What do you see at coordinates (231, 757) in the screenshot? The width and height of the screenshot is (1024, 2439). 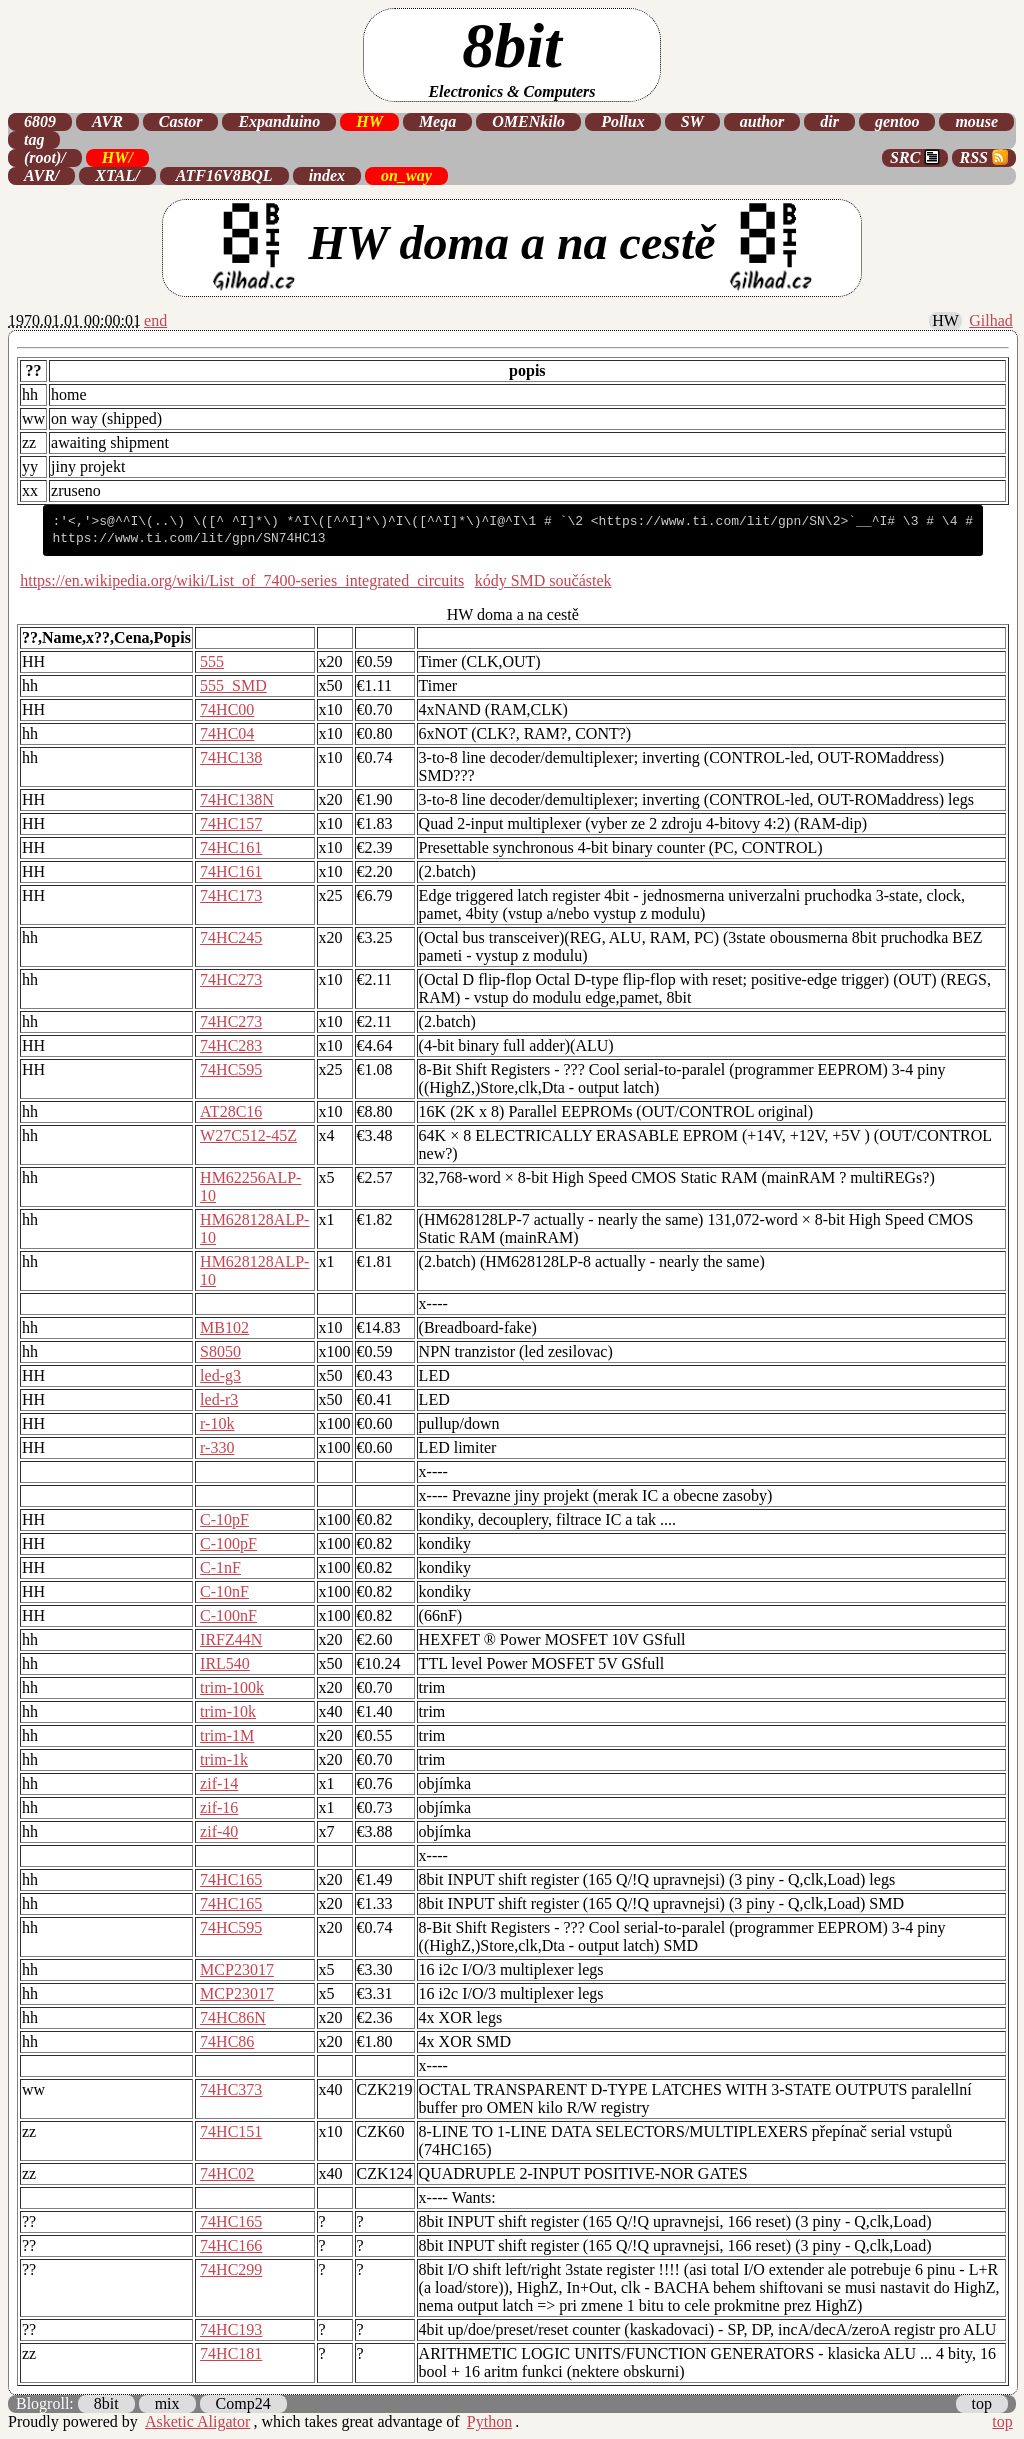 I see `74HC138` at bounding box center [231, 757].